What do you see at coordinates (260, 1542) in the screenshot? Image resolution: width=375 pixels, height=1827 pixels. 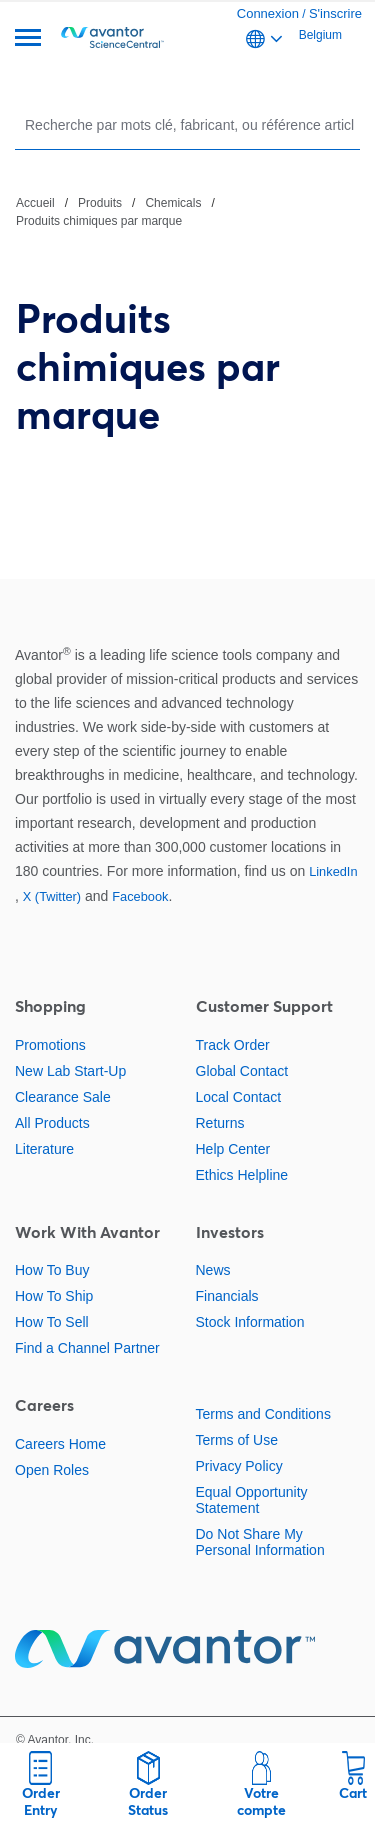 I see `Do Not Share My Personal Information` at bounding box center [260, 1542].